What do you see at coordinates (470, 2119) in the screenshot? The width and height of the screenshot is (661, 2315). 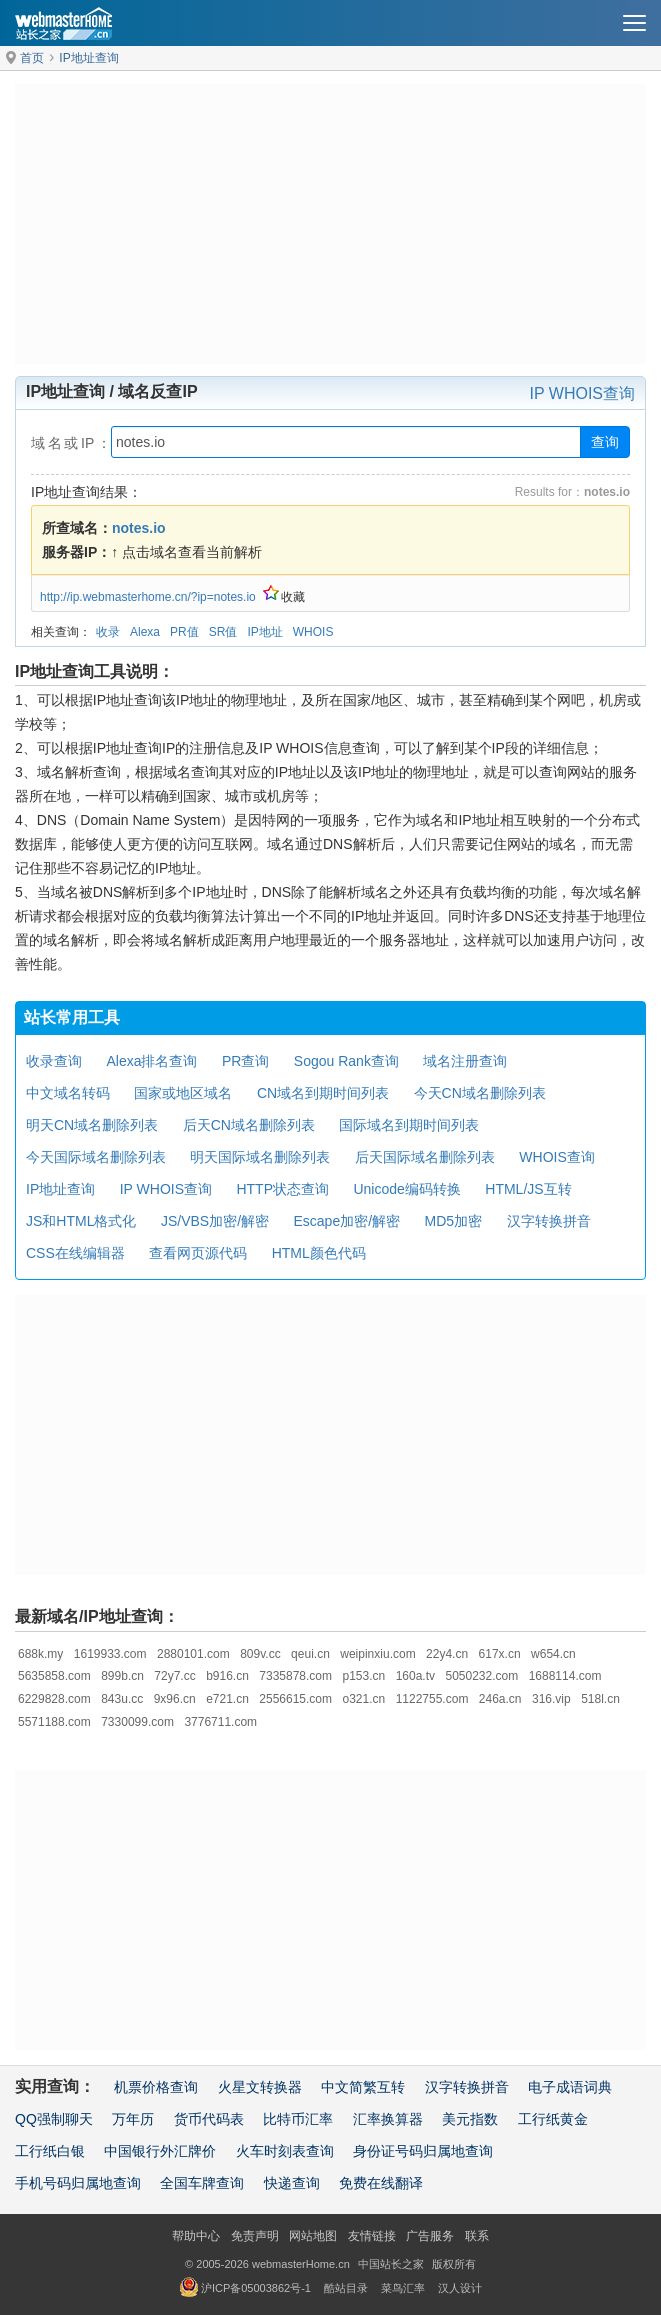 I see `美元指数` at bounding box center [470, 2119].